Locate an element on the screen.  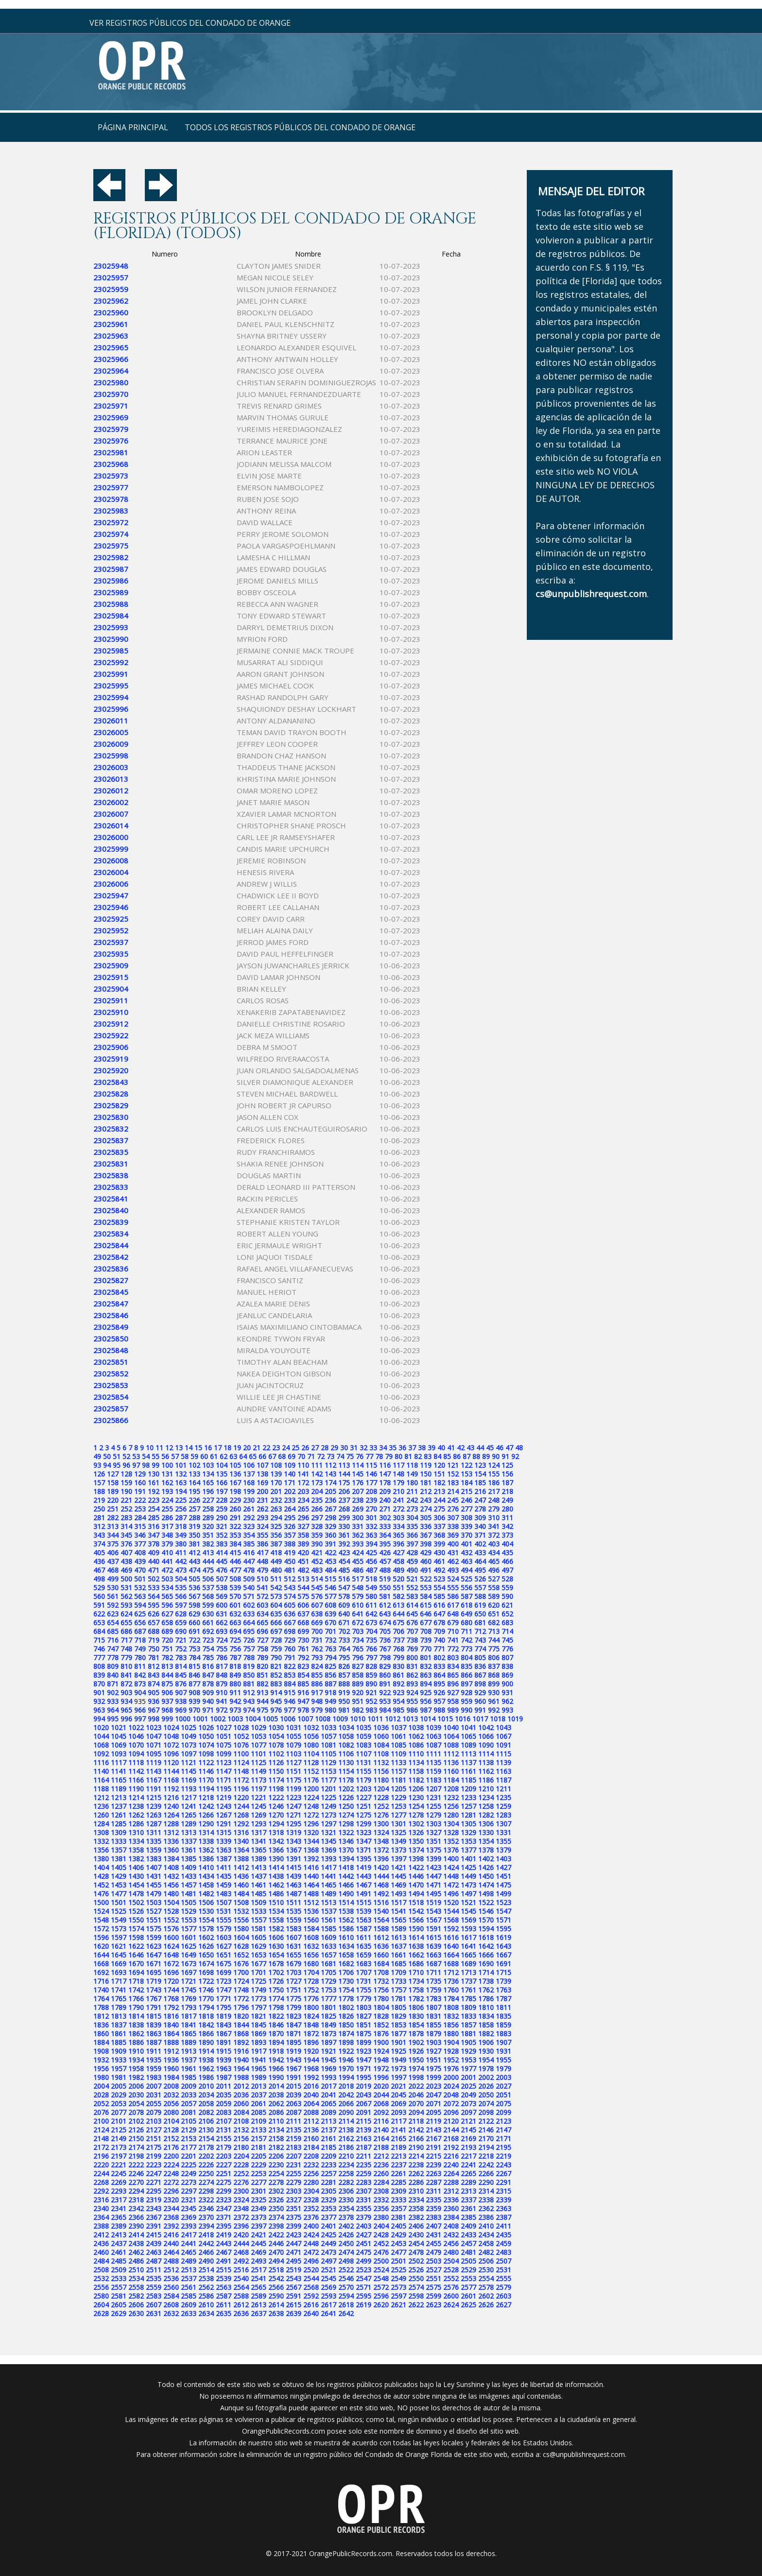
478 is located at coordinates (249, 1570).